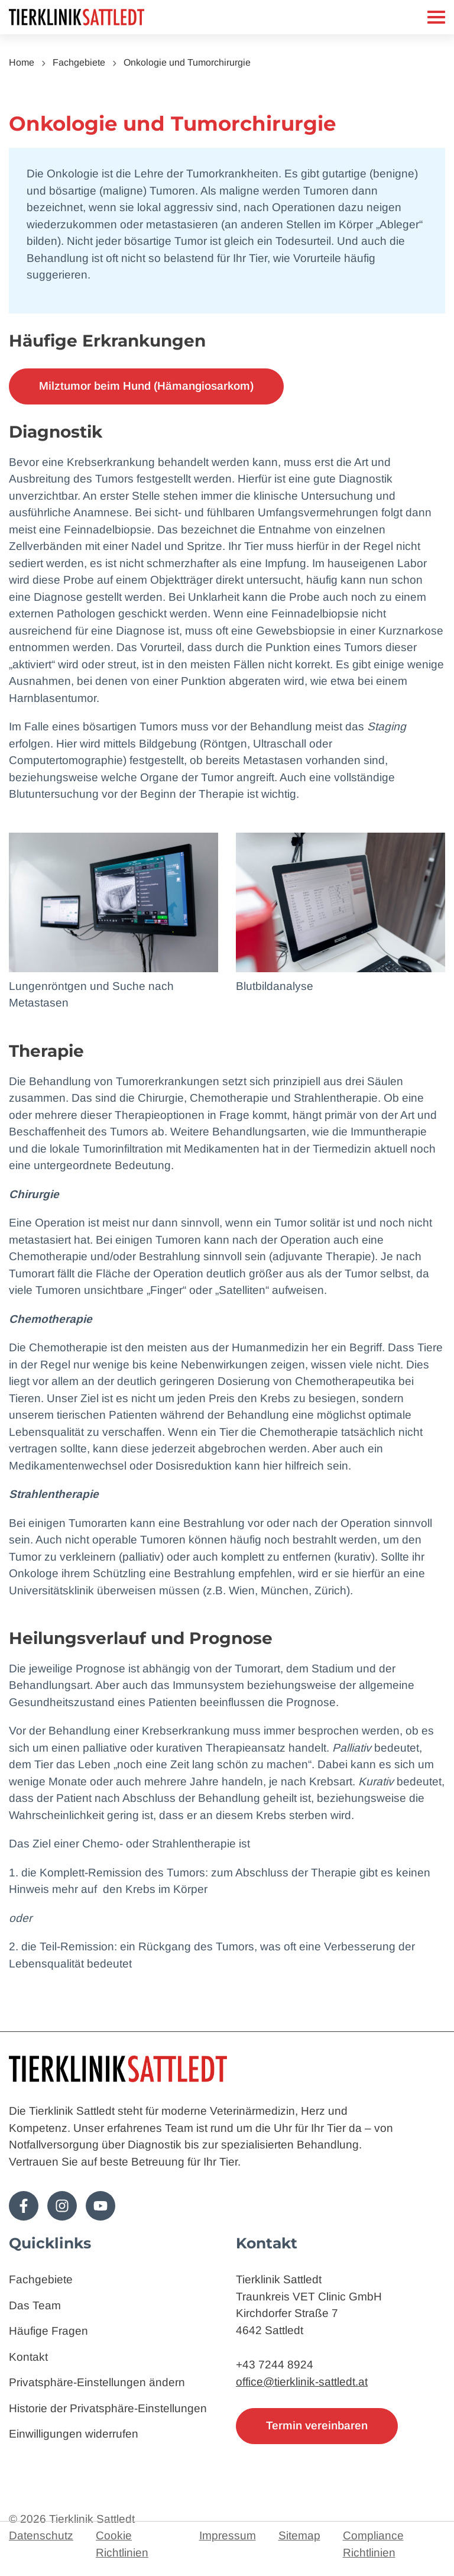 This screenshot has width=454, height=2576. What do you see at coordinates (28, 2357) in the screenshot?
I see `Kontakt` at bounding box center [28, 2357].